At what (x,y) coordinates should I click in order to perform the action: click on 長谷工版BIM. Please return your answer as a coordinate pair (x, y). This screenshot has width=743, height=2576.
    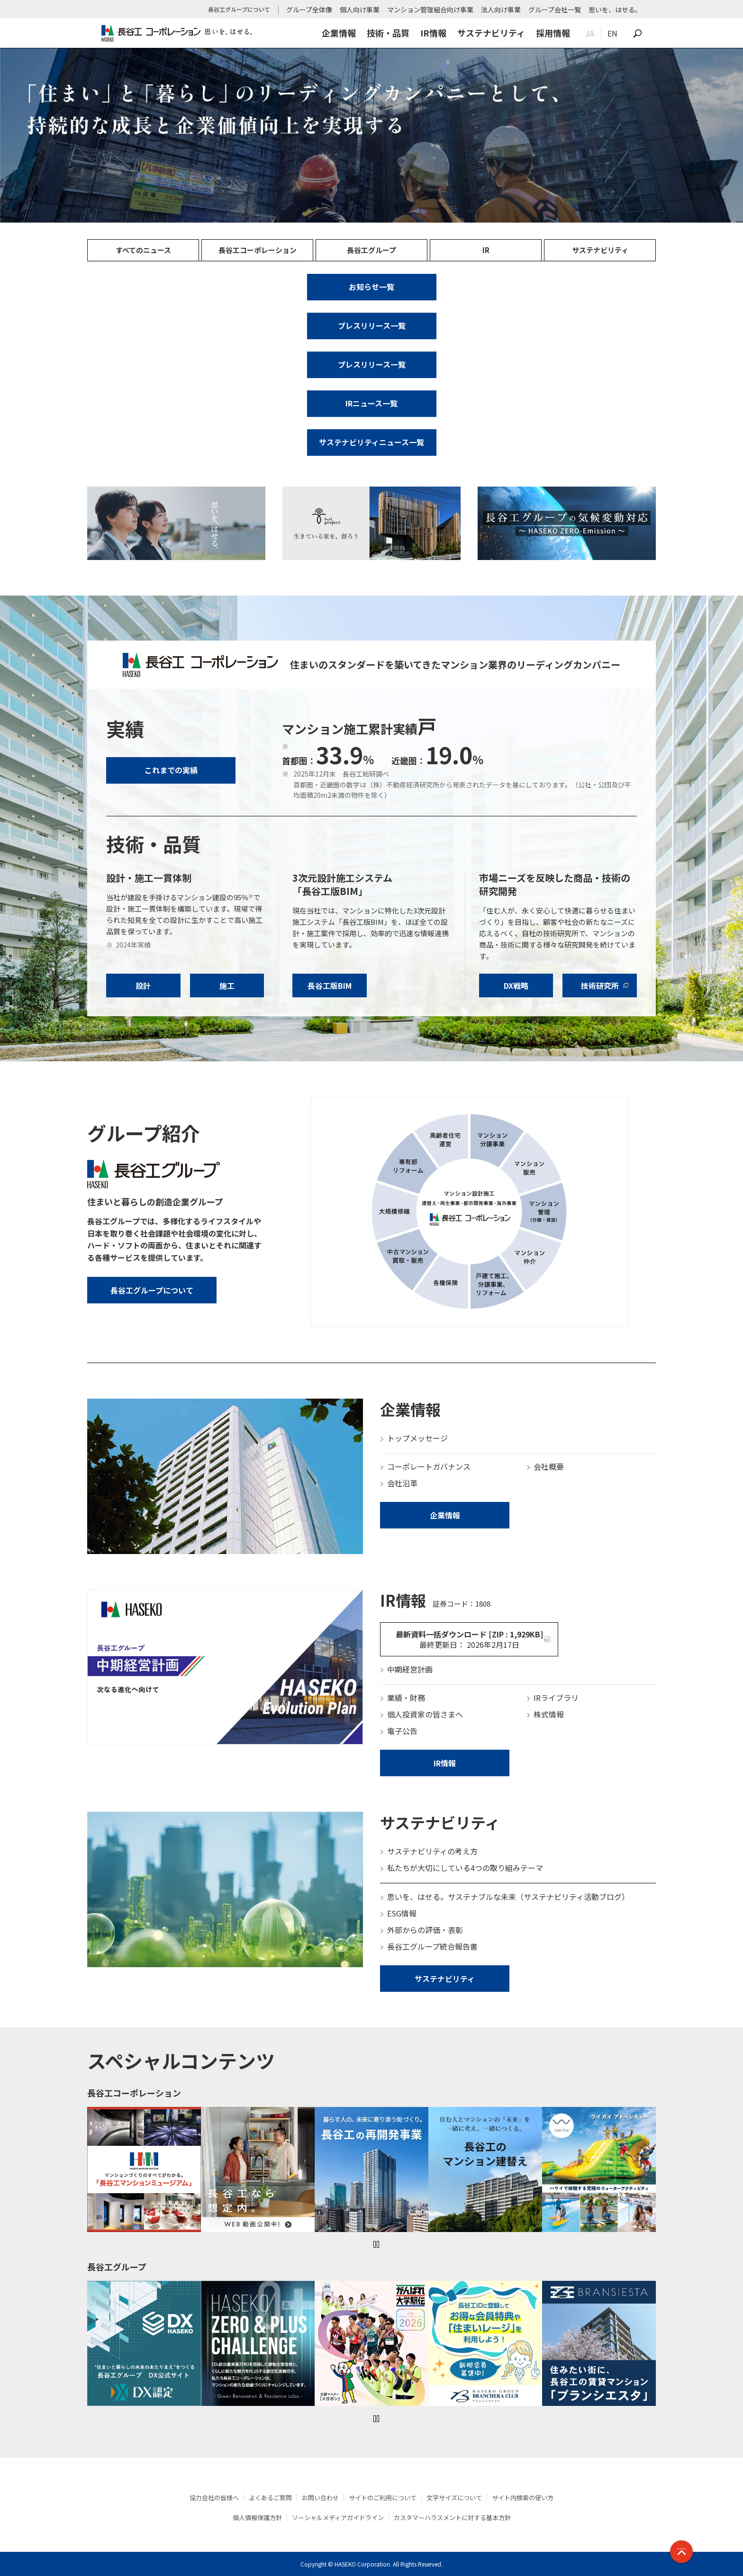
    Looking at the image, I should click on (330, 985).